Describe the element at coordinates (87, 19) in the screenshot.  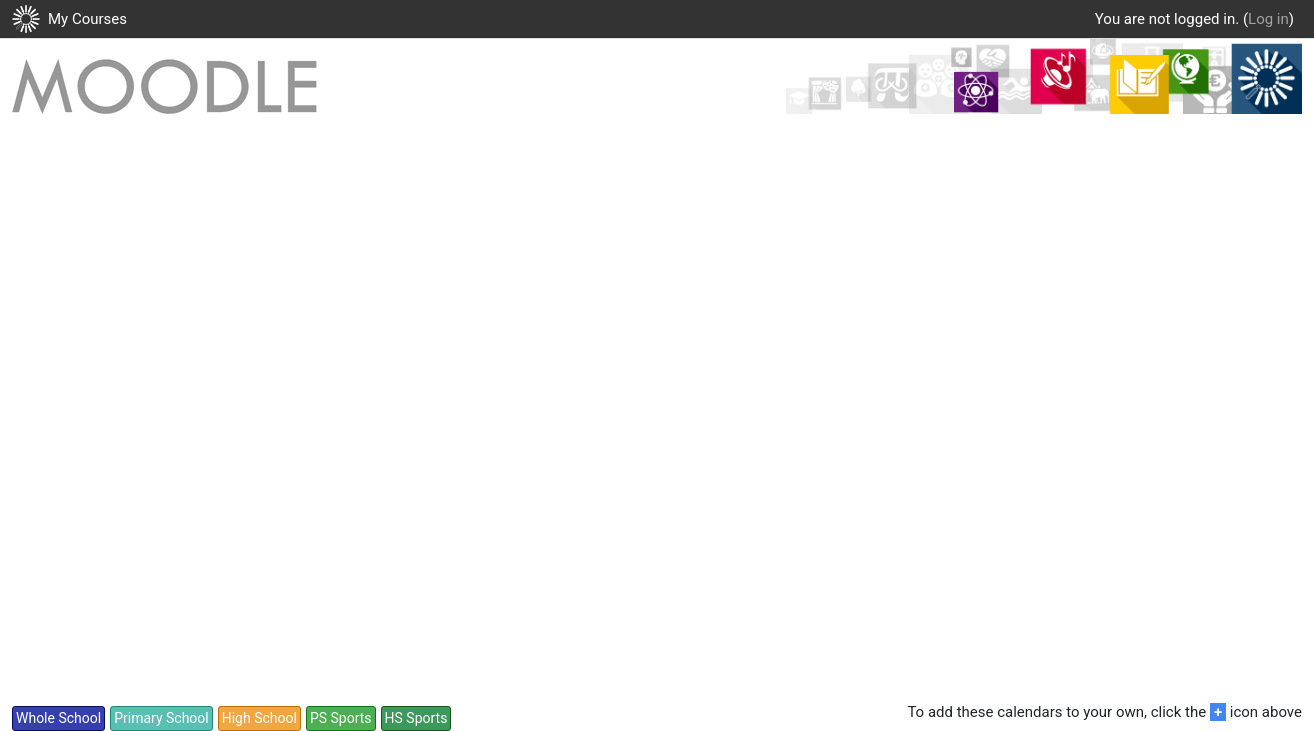
I see `My Courses` at that location.